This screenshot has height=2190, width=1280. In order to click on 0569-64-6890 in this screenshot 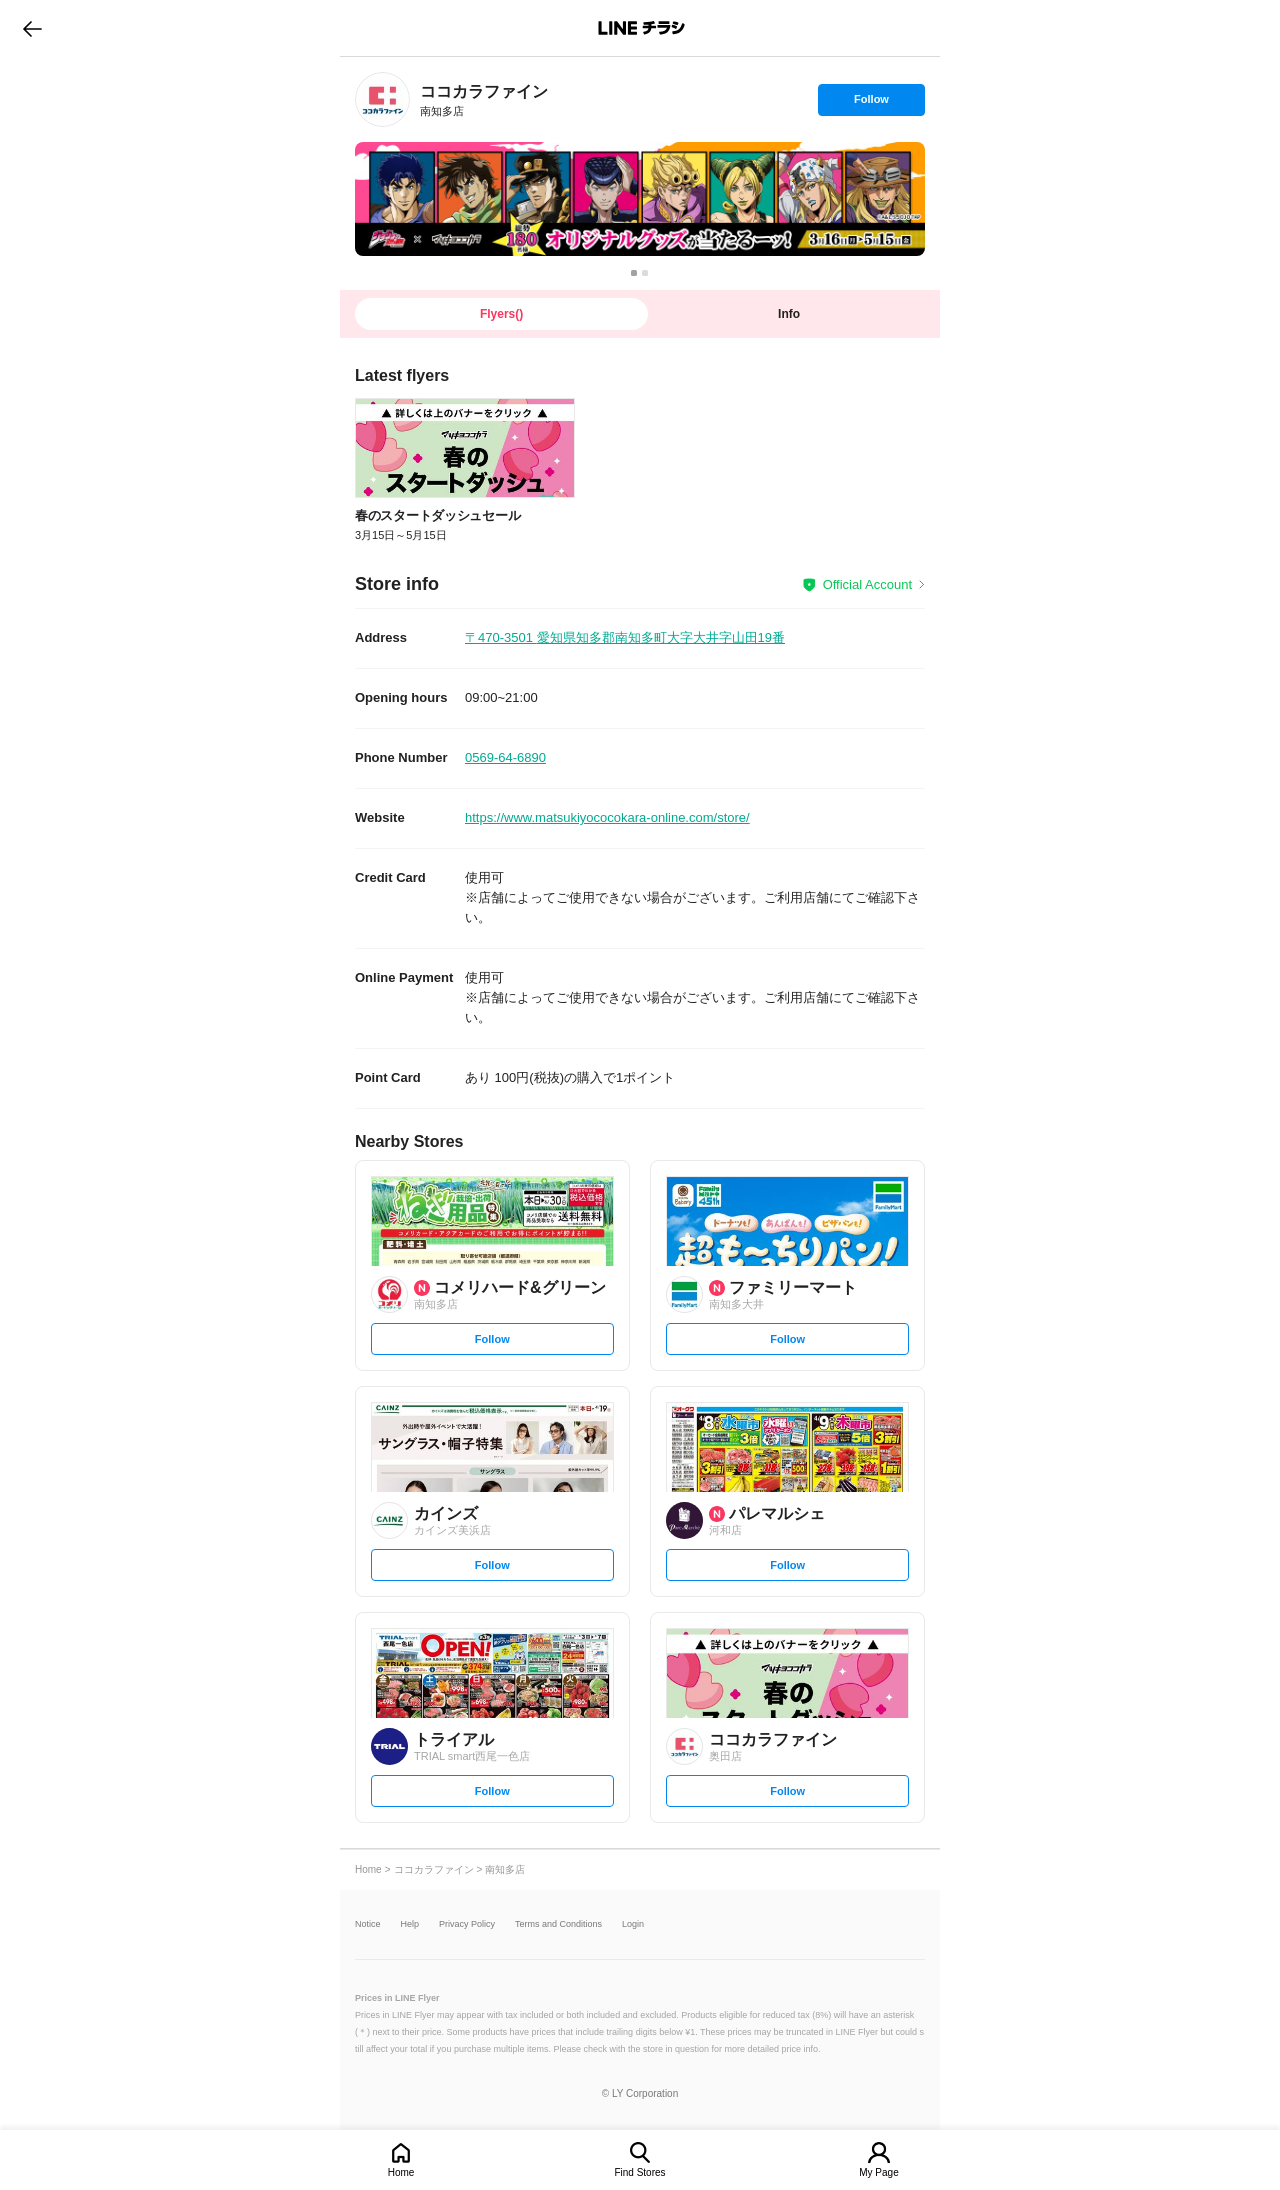, I will do `click(505, 757)`.